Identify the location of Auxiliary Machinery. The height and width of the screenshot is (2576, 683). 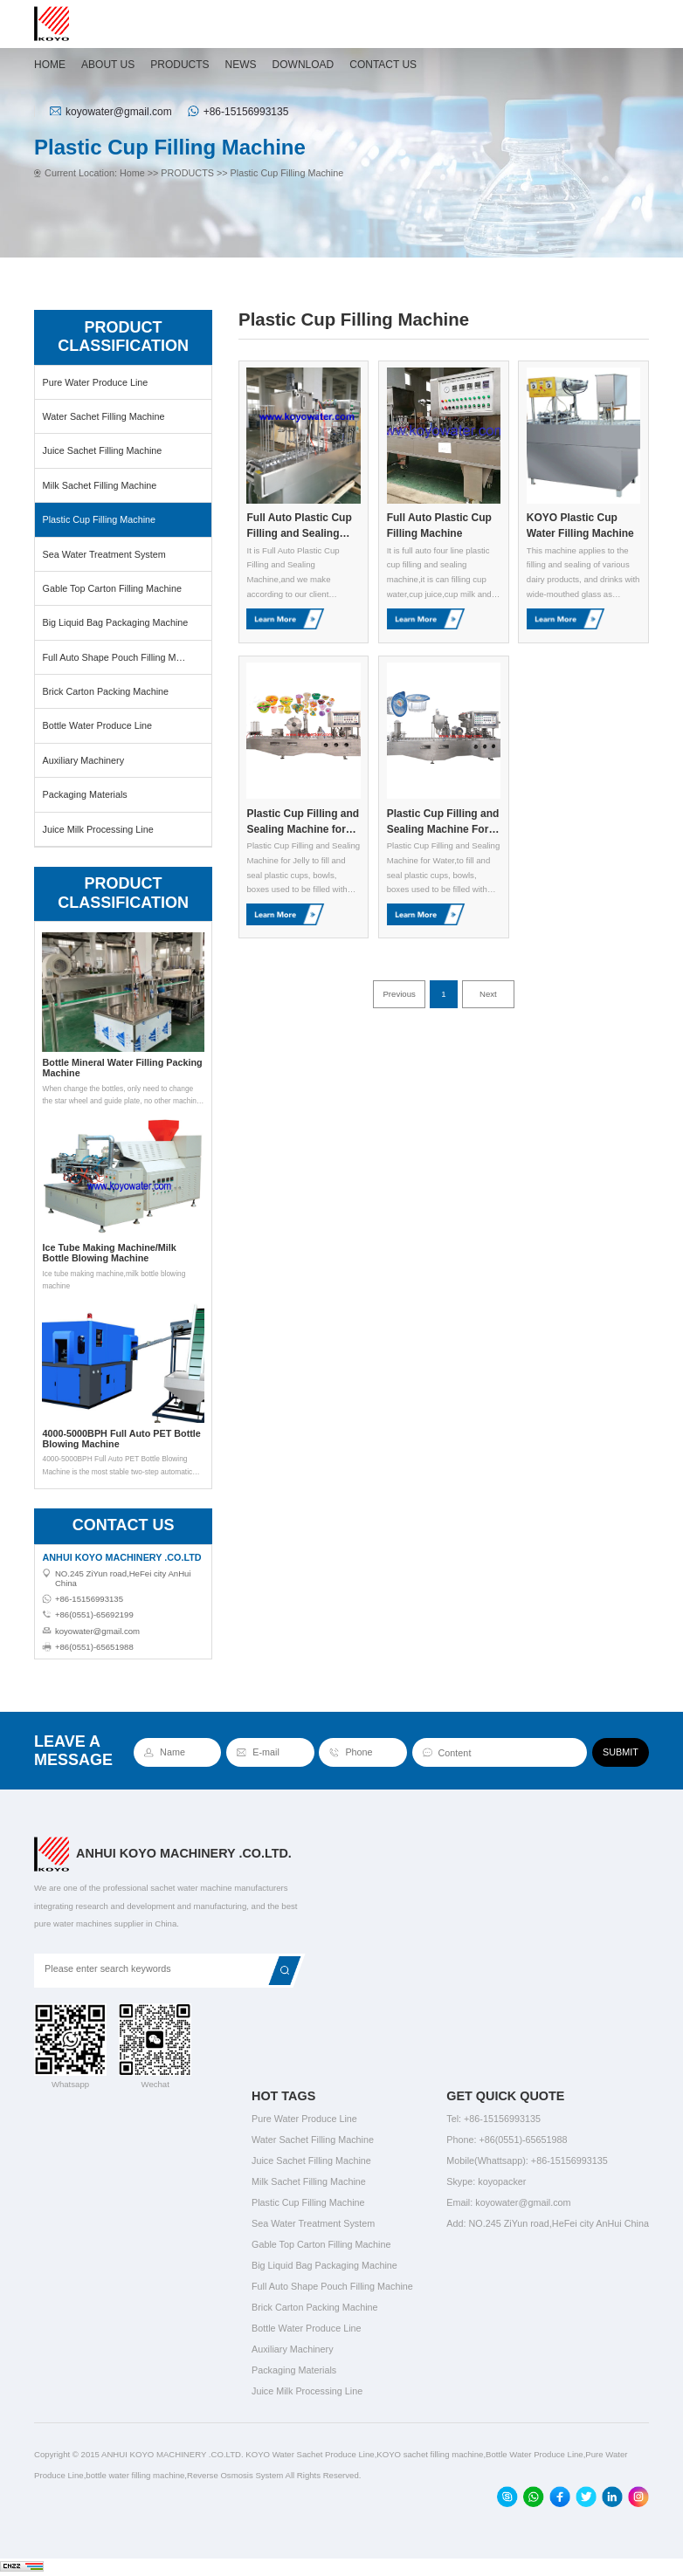
(83, 760).